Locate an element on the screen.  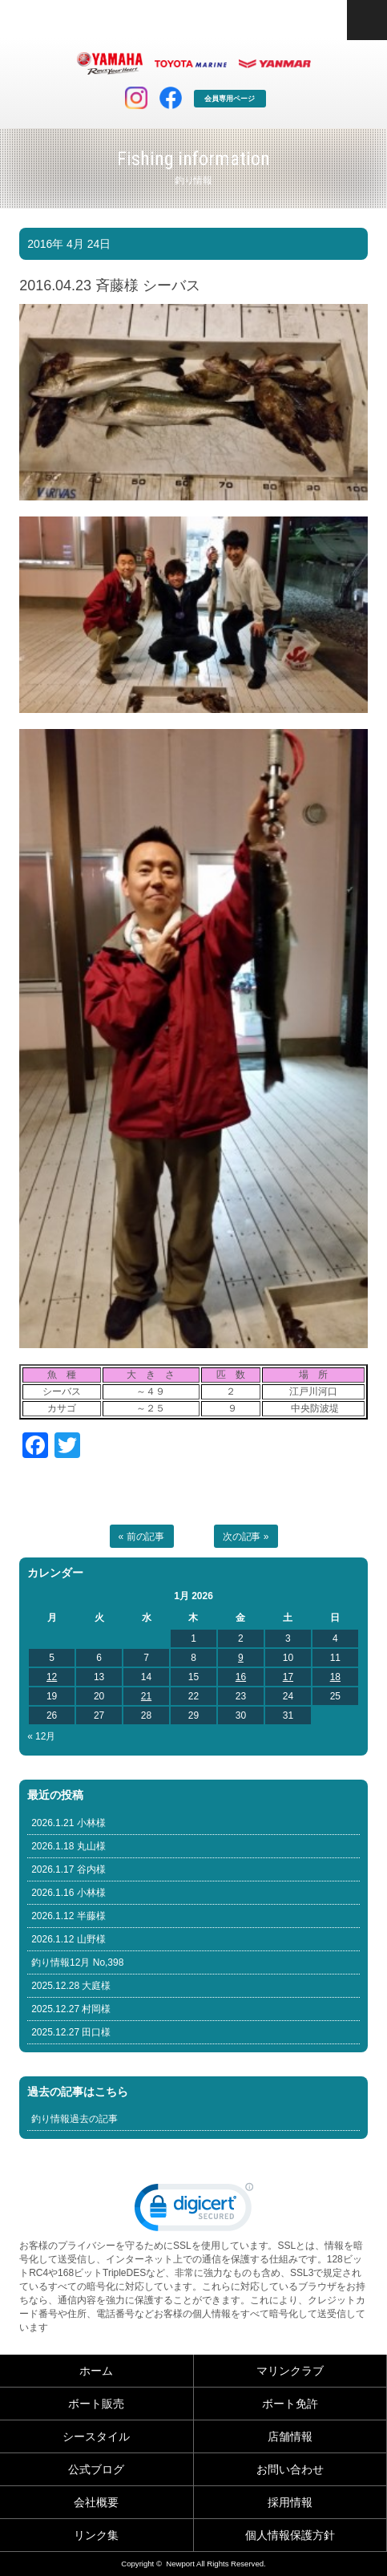
釣り情報12月 No,398 is located at coordinates (77, 1962).